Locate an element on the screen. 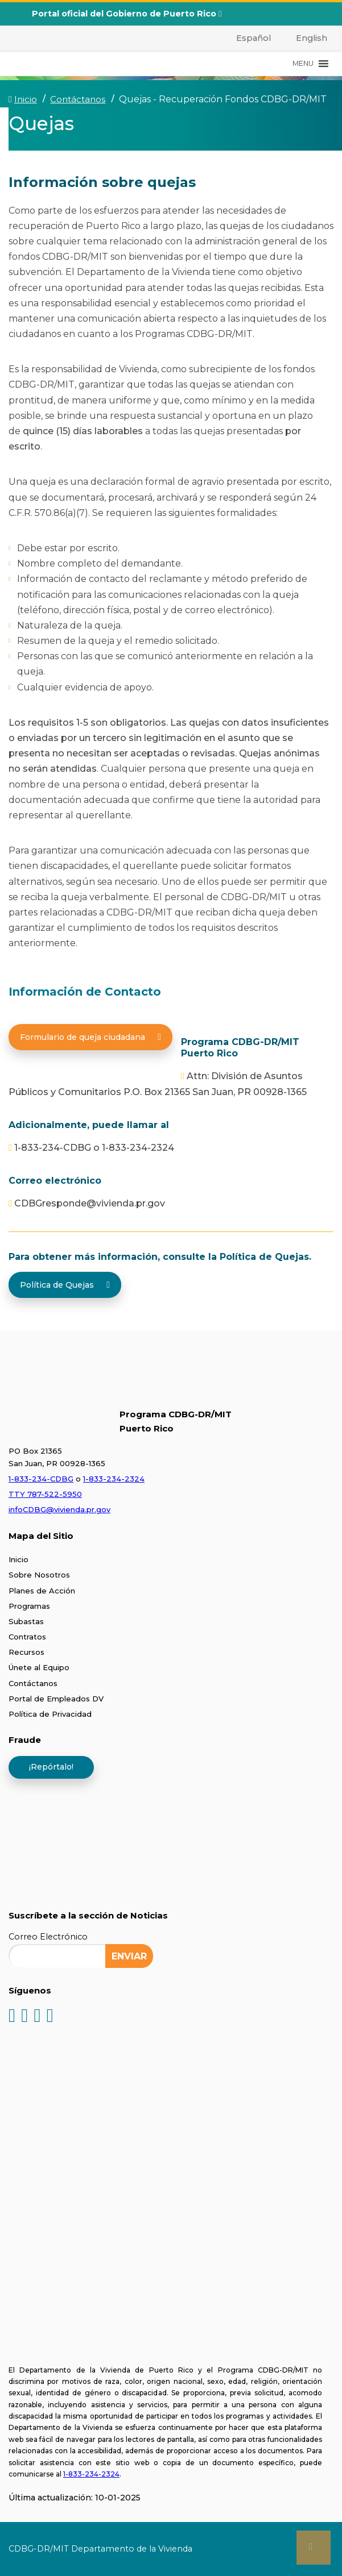 The height and width of the screenshot is (2576, 342). Política de Quejas is located at coordinates (65, 1285).